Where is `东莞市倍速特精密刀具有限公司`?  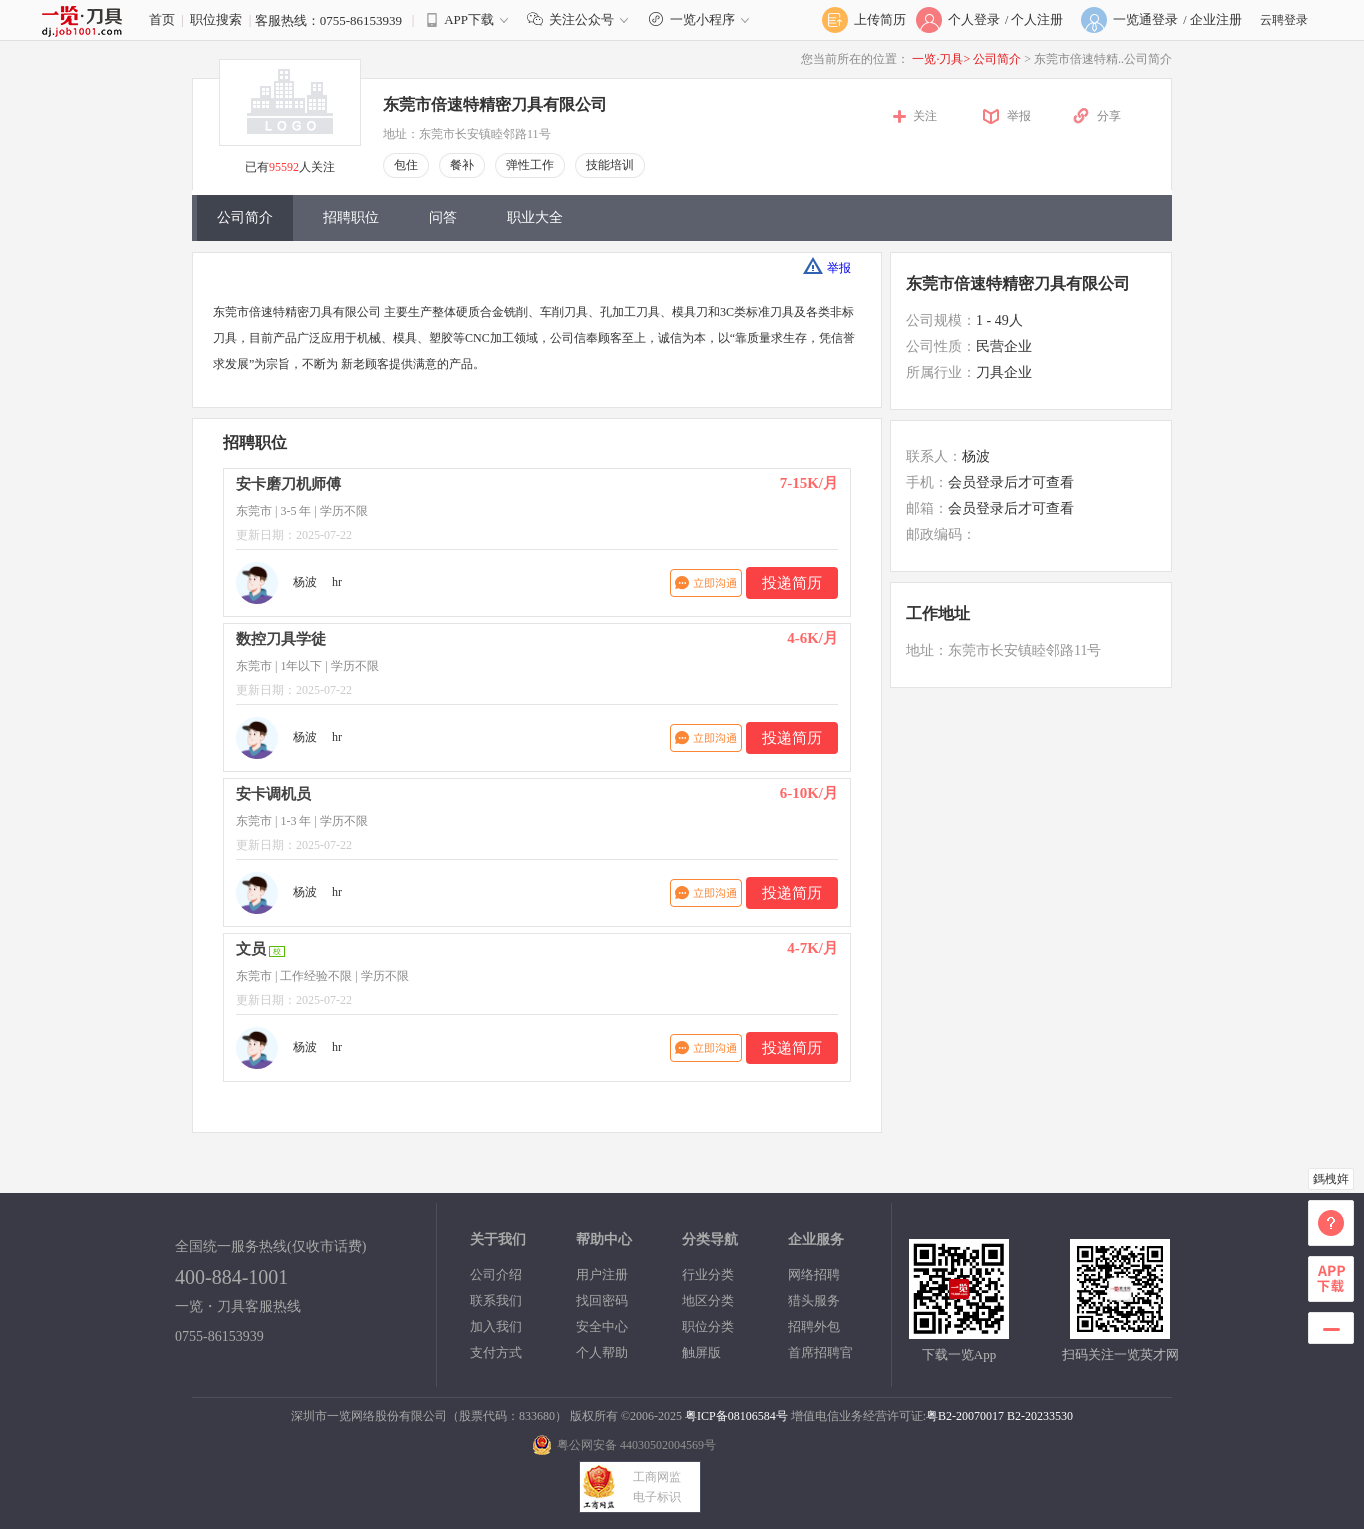
东莞市倍速特精密刀具有限公司 is located at coordinates (495, 104).